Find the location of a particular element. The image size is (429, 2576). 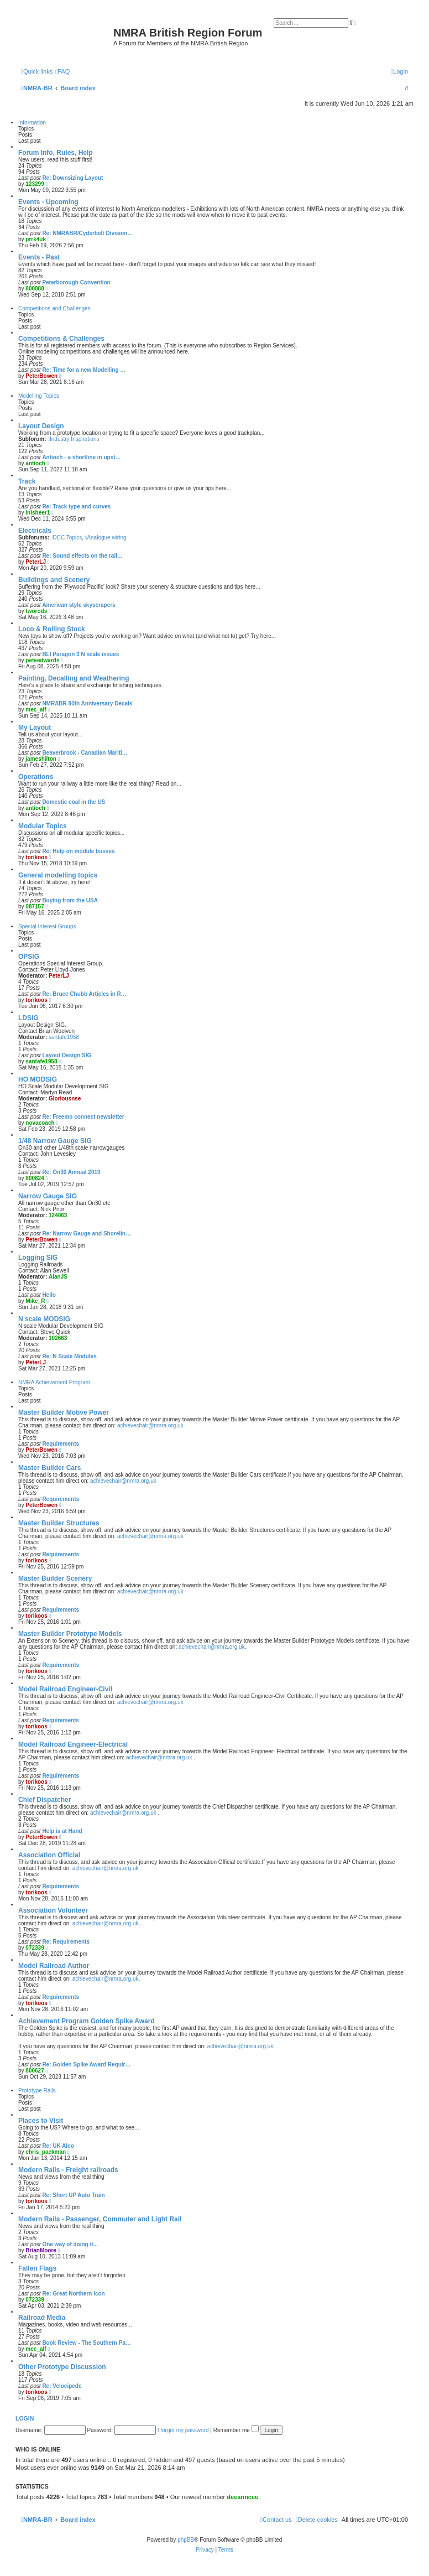

Layout Design is located at coordinates (41, 426).